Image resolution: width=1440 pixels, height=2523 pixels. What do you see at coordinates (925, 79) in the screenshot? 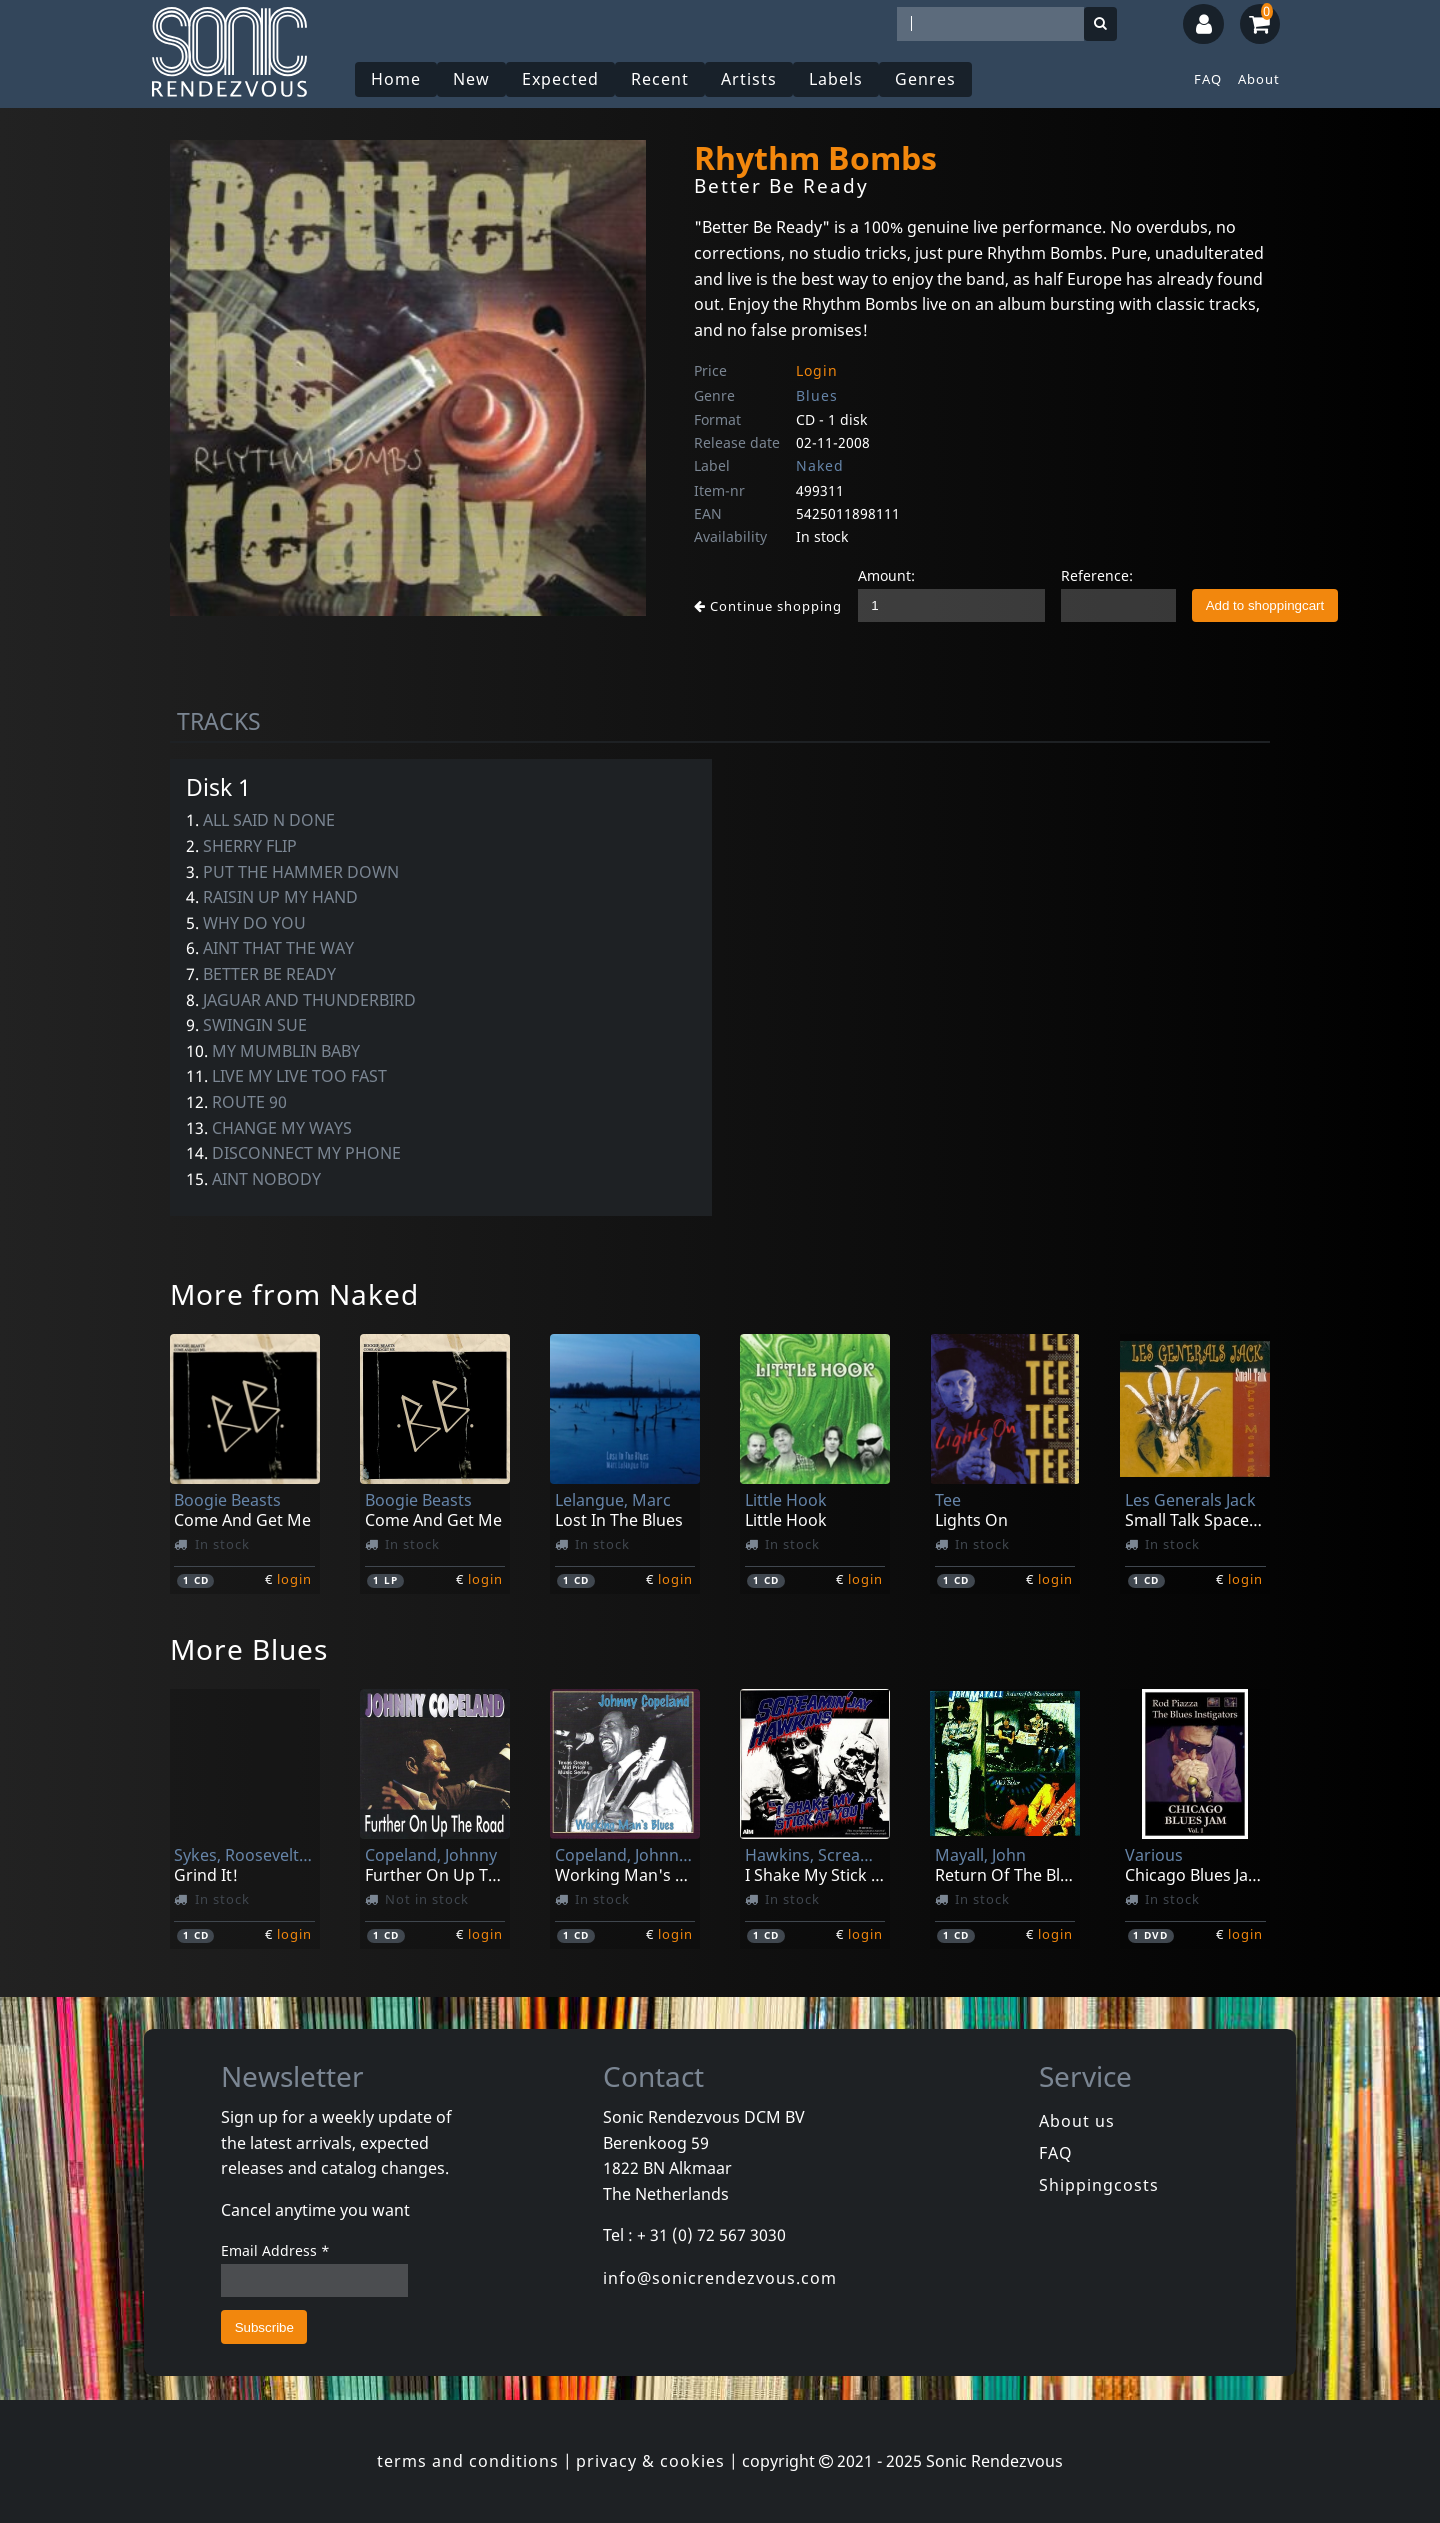
I see `Genres` at bounding box center [925, 79].